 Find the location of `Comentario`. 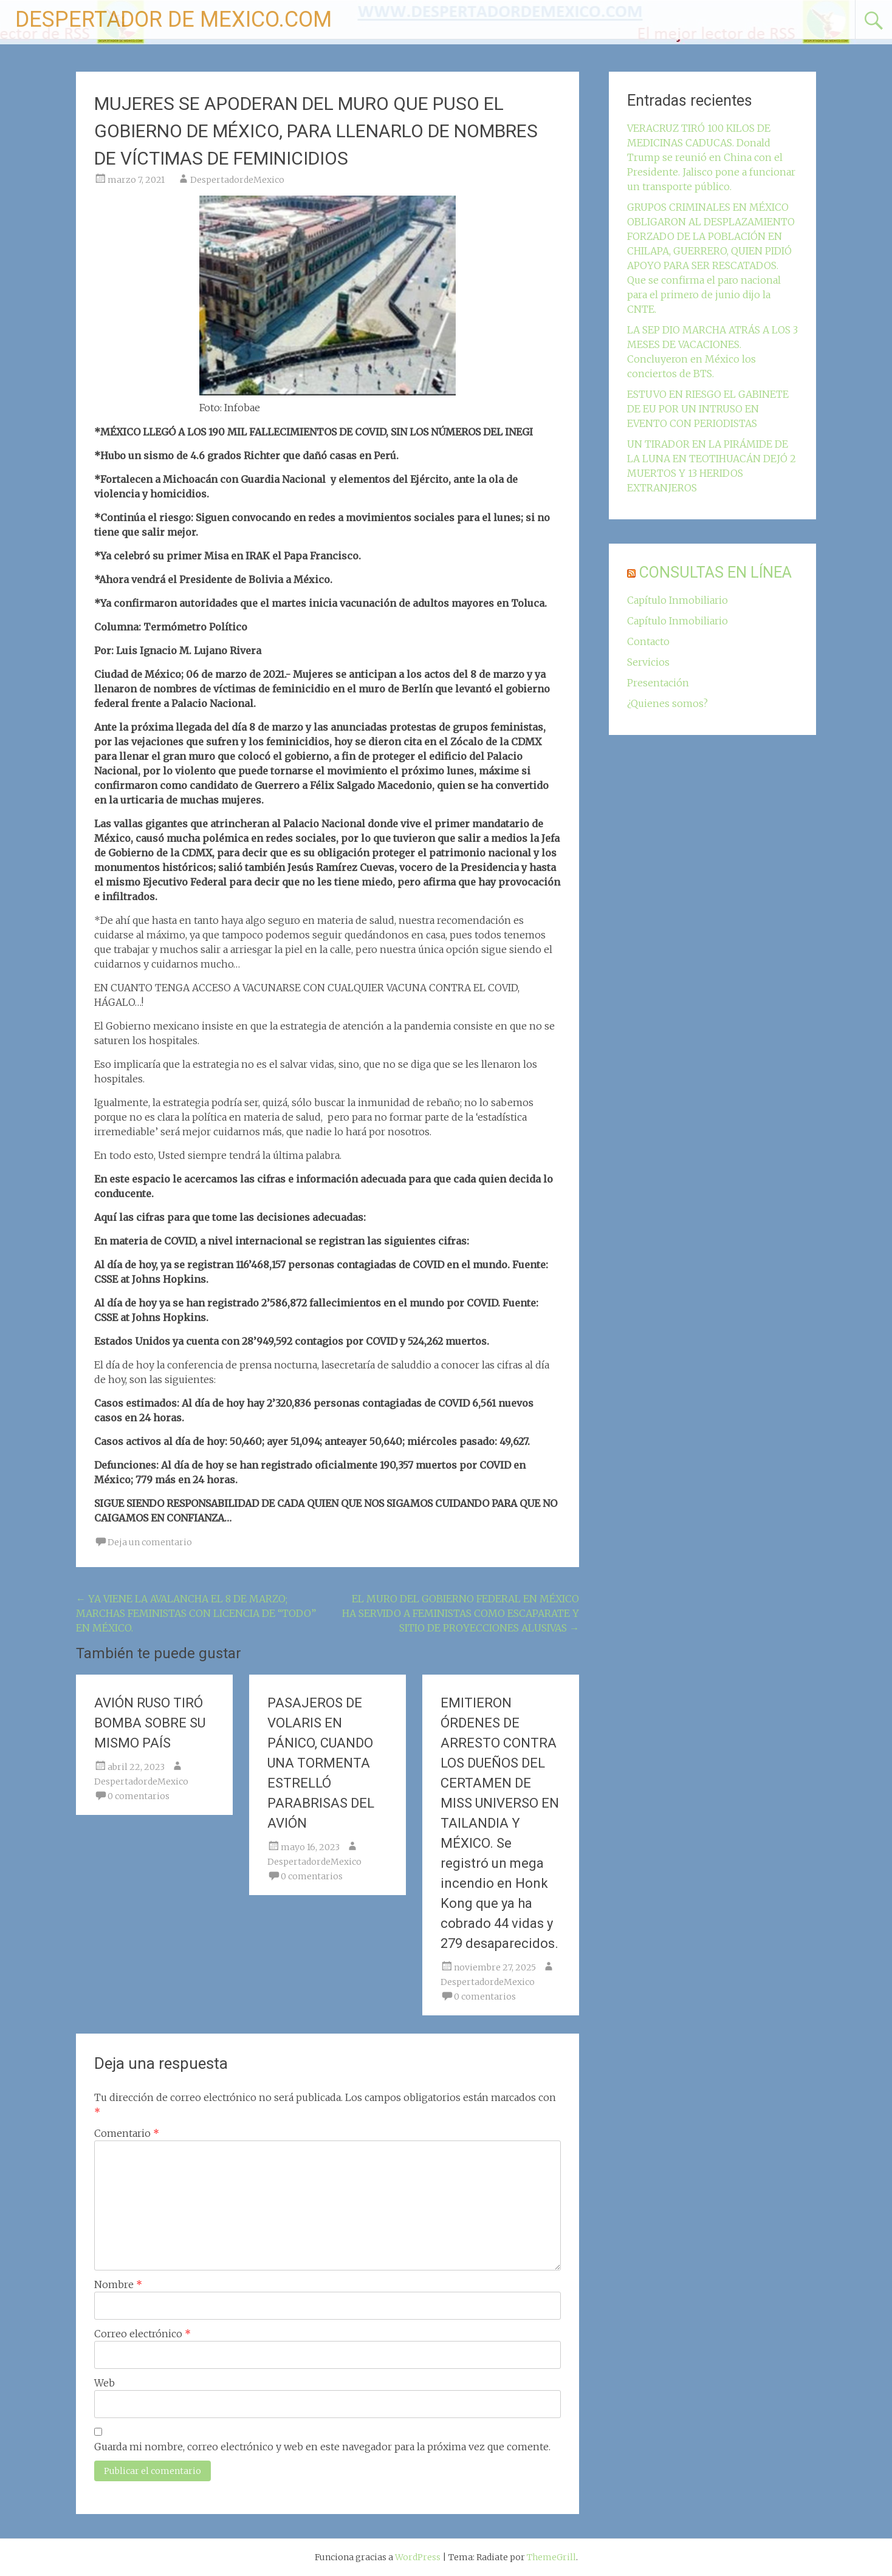

Comentario is located at coordinates (126, 2133).